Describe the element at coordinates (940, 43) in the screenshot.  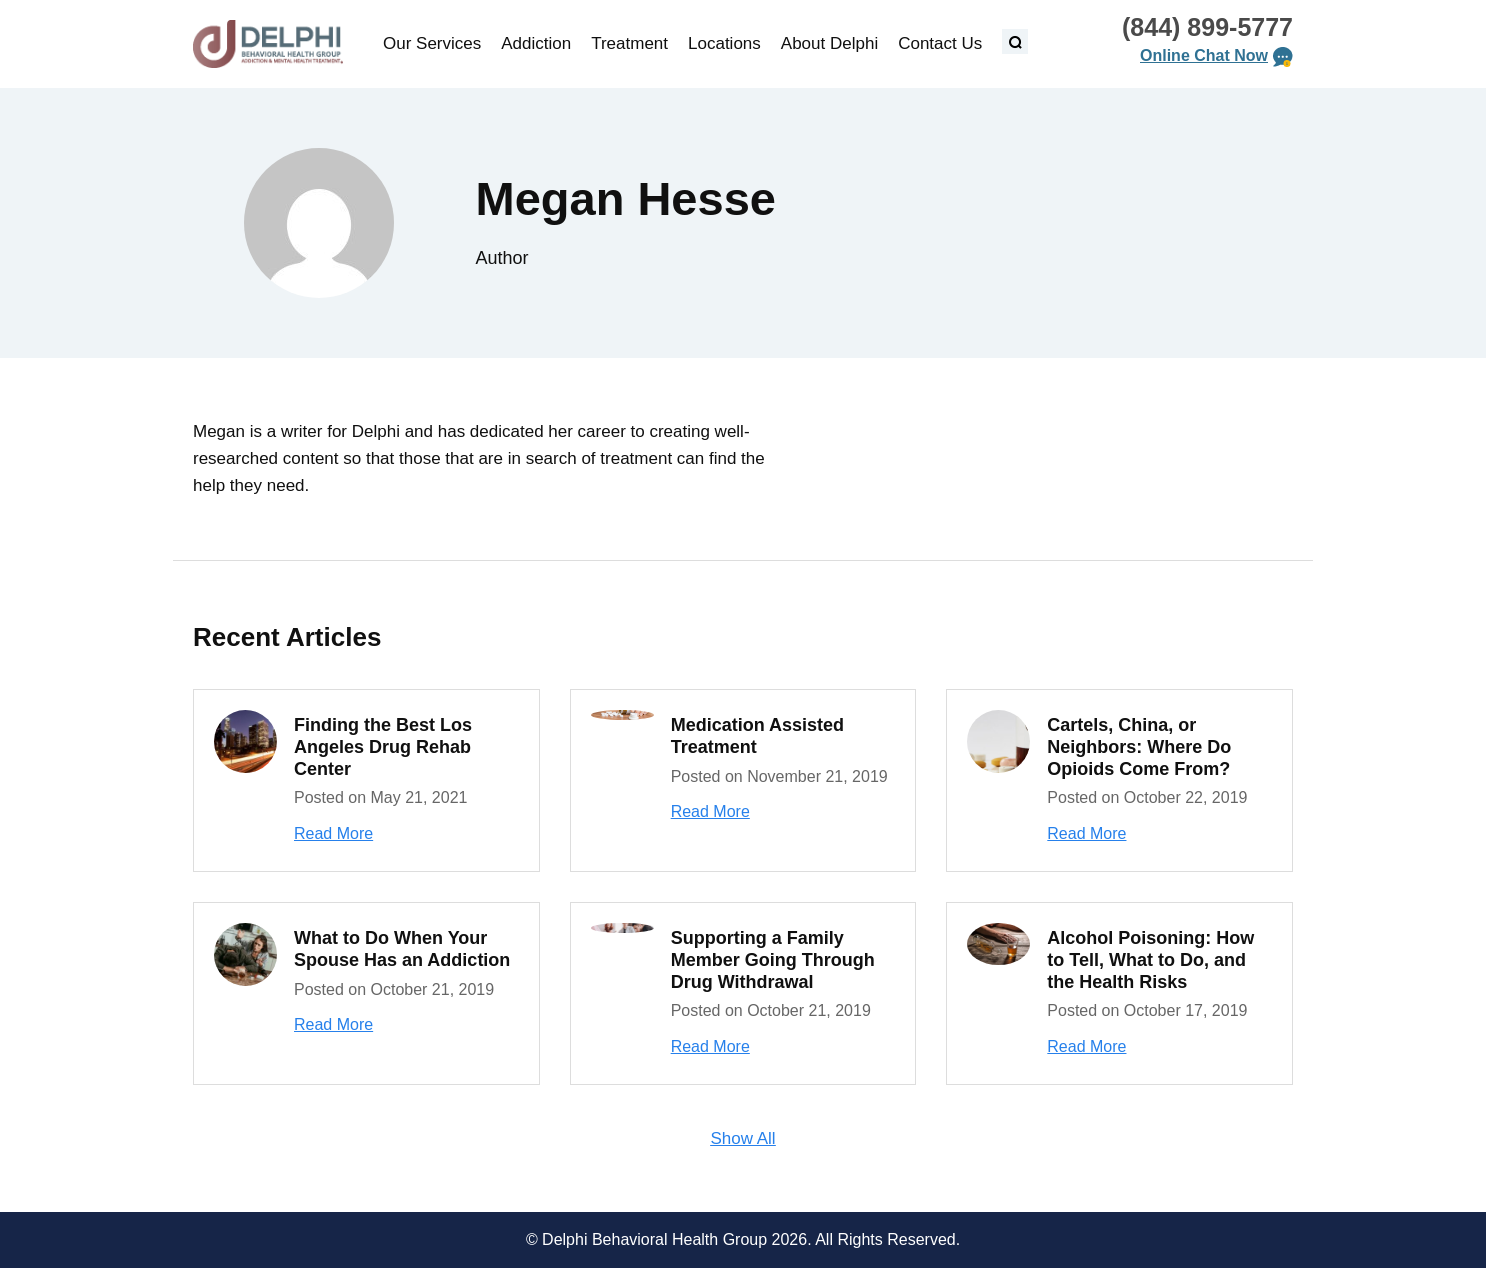
I see `Contact Us [menuitem]` at that location.